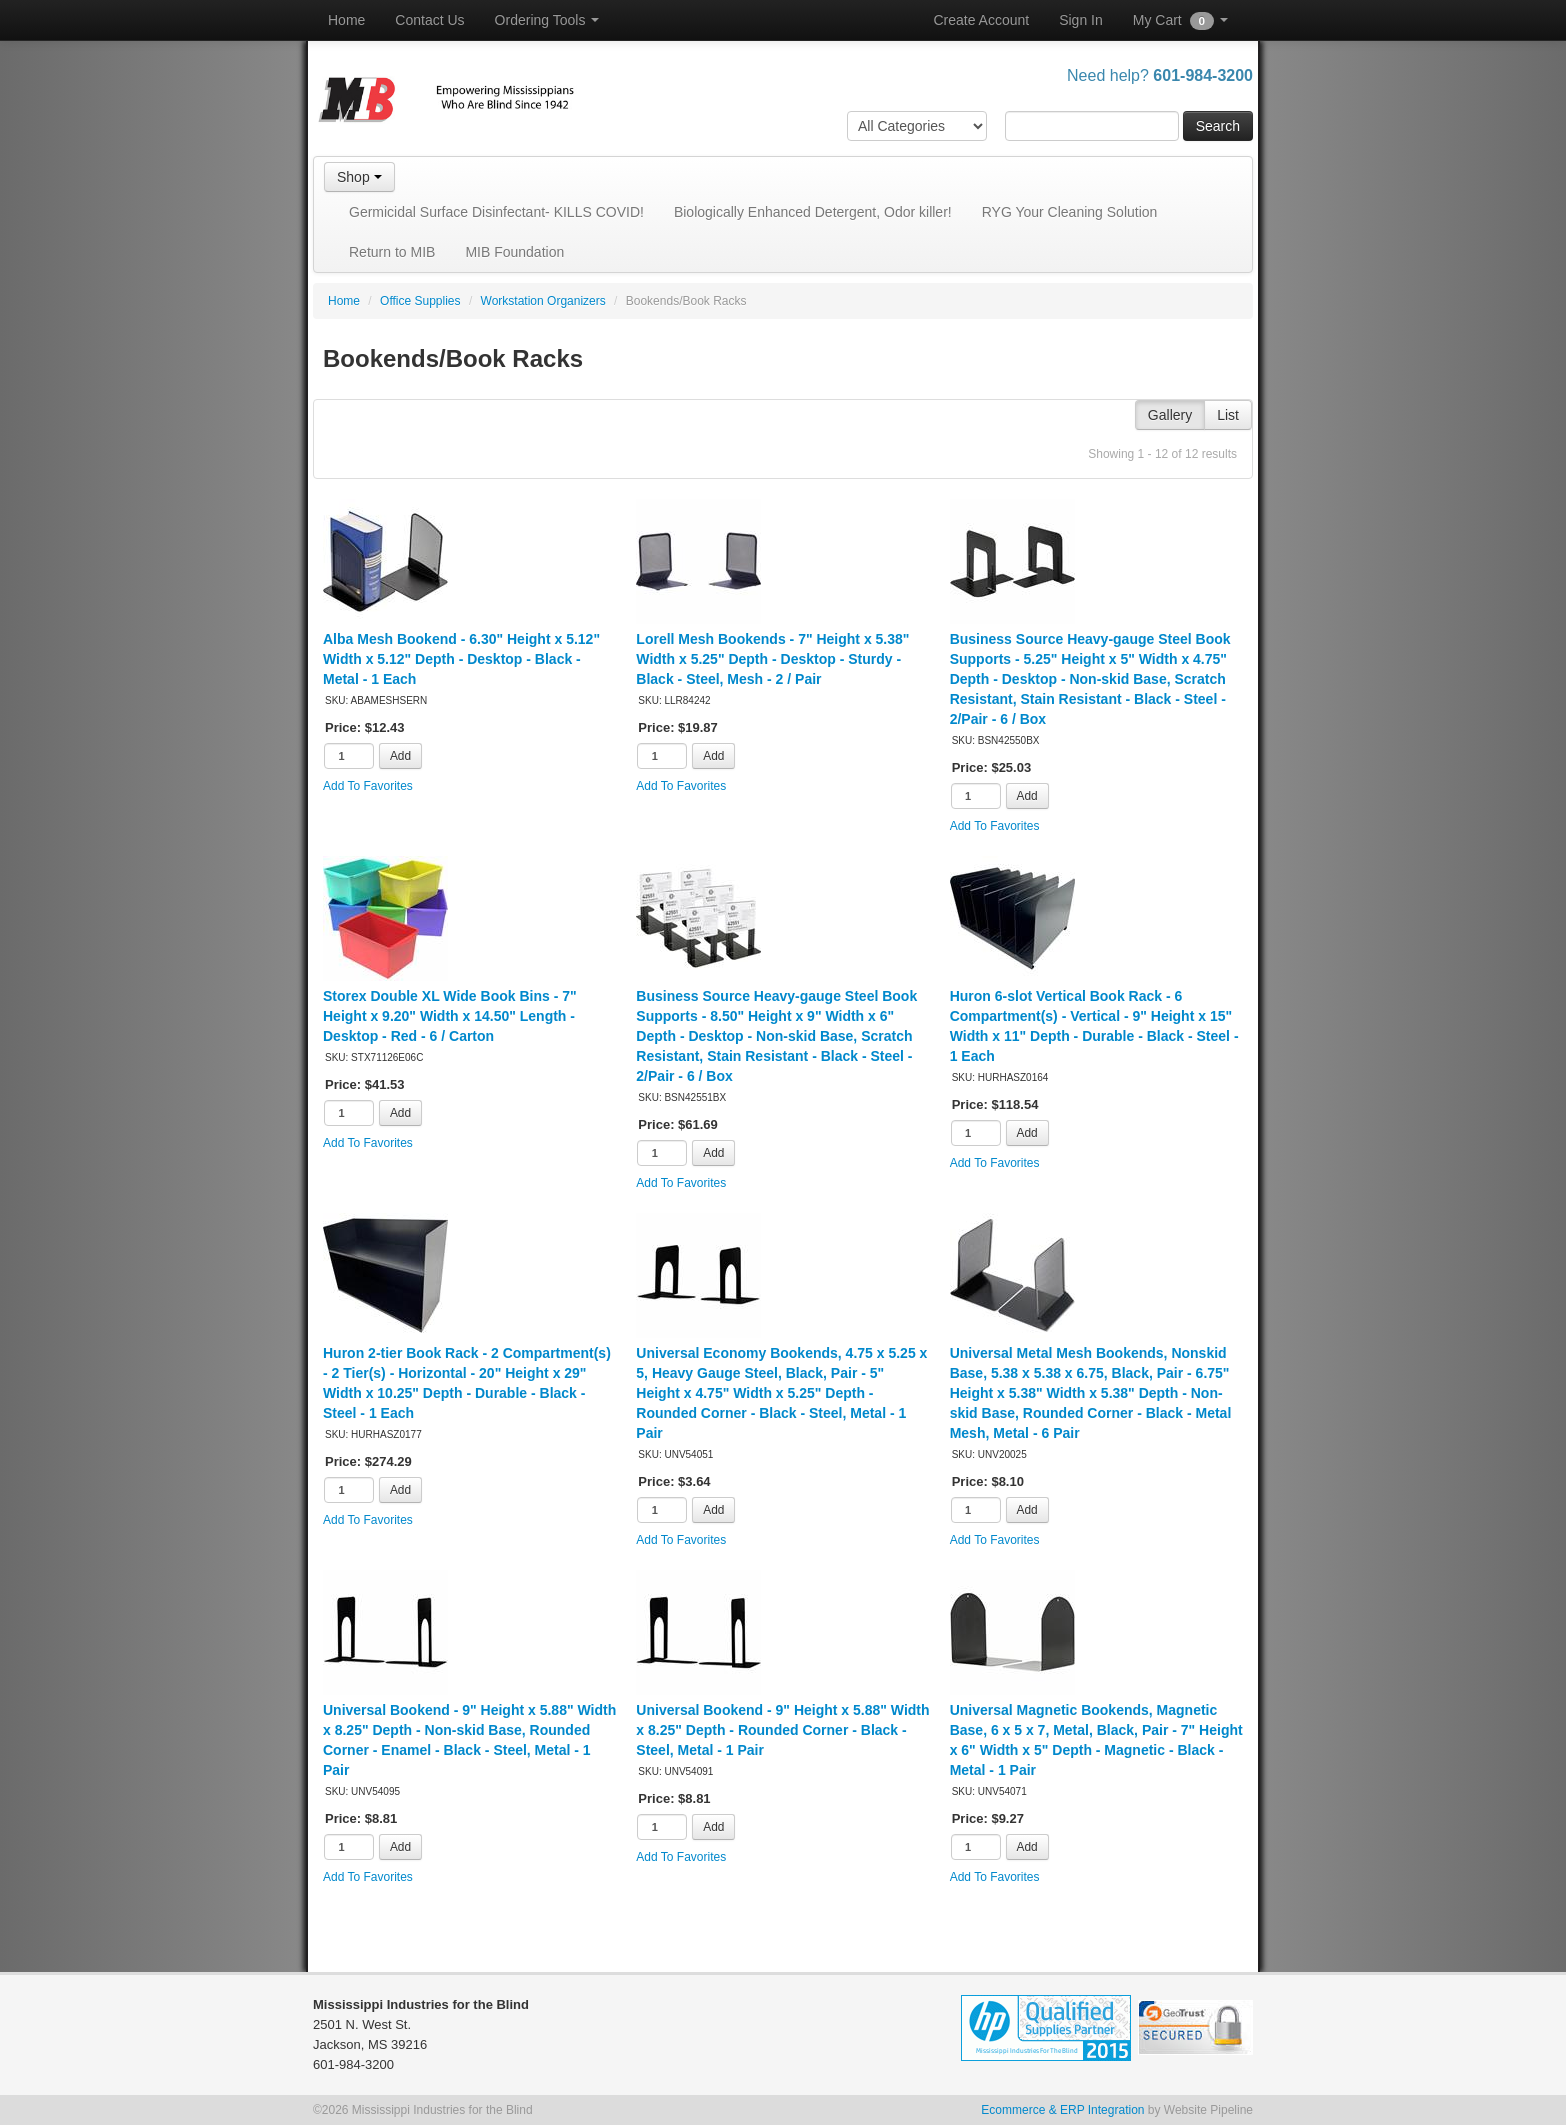 The image size is (1566, 2125). I want to click on Germicidal Surface Disinfectant- KILLS COVID!, so click(496, 212).